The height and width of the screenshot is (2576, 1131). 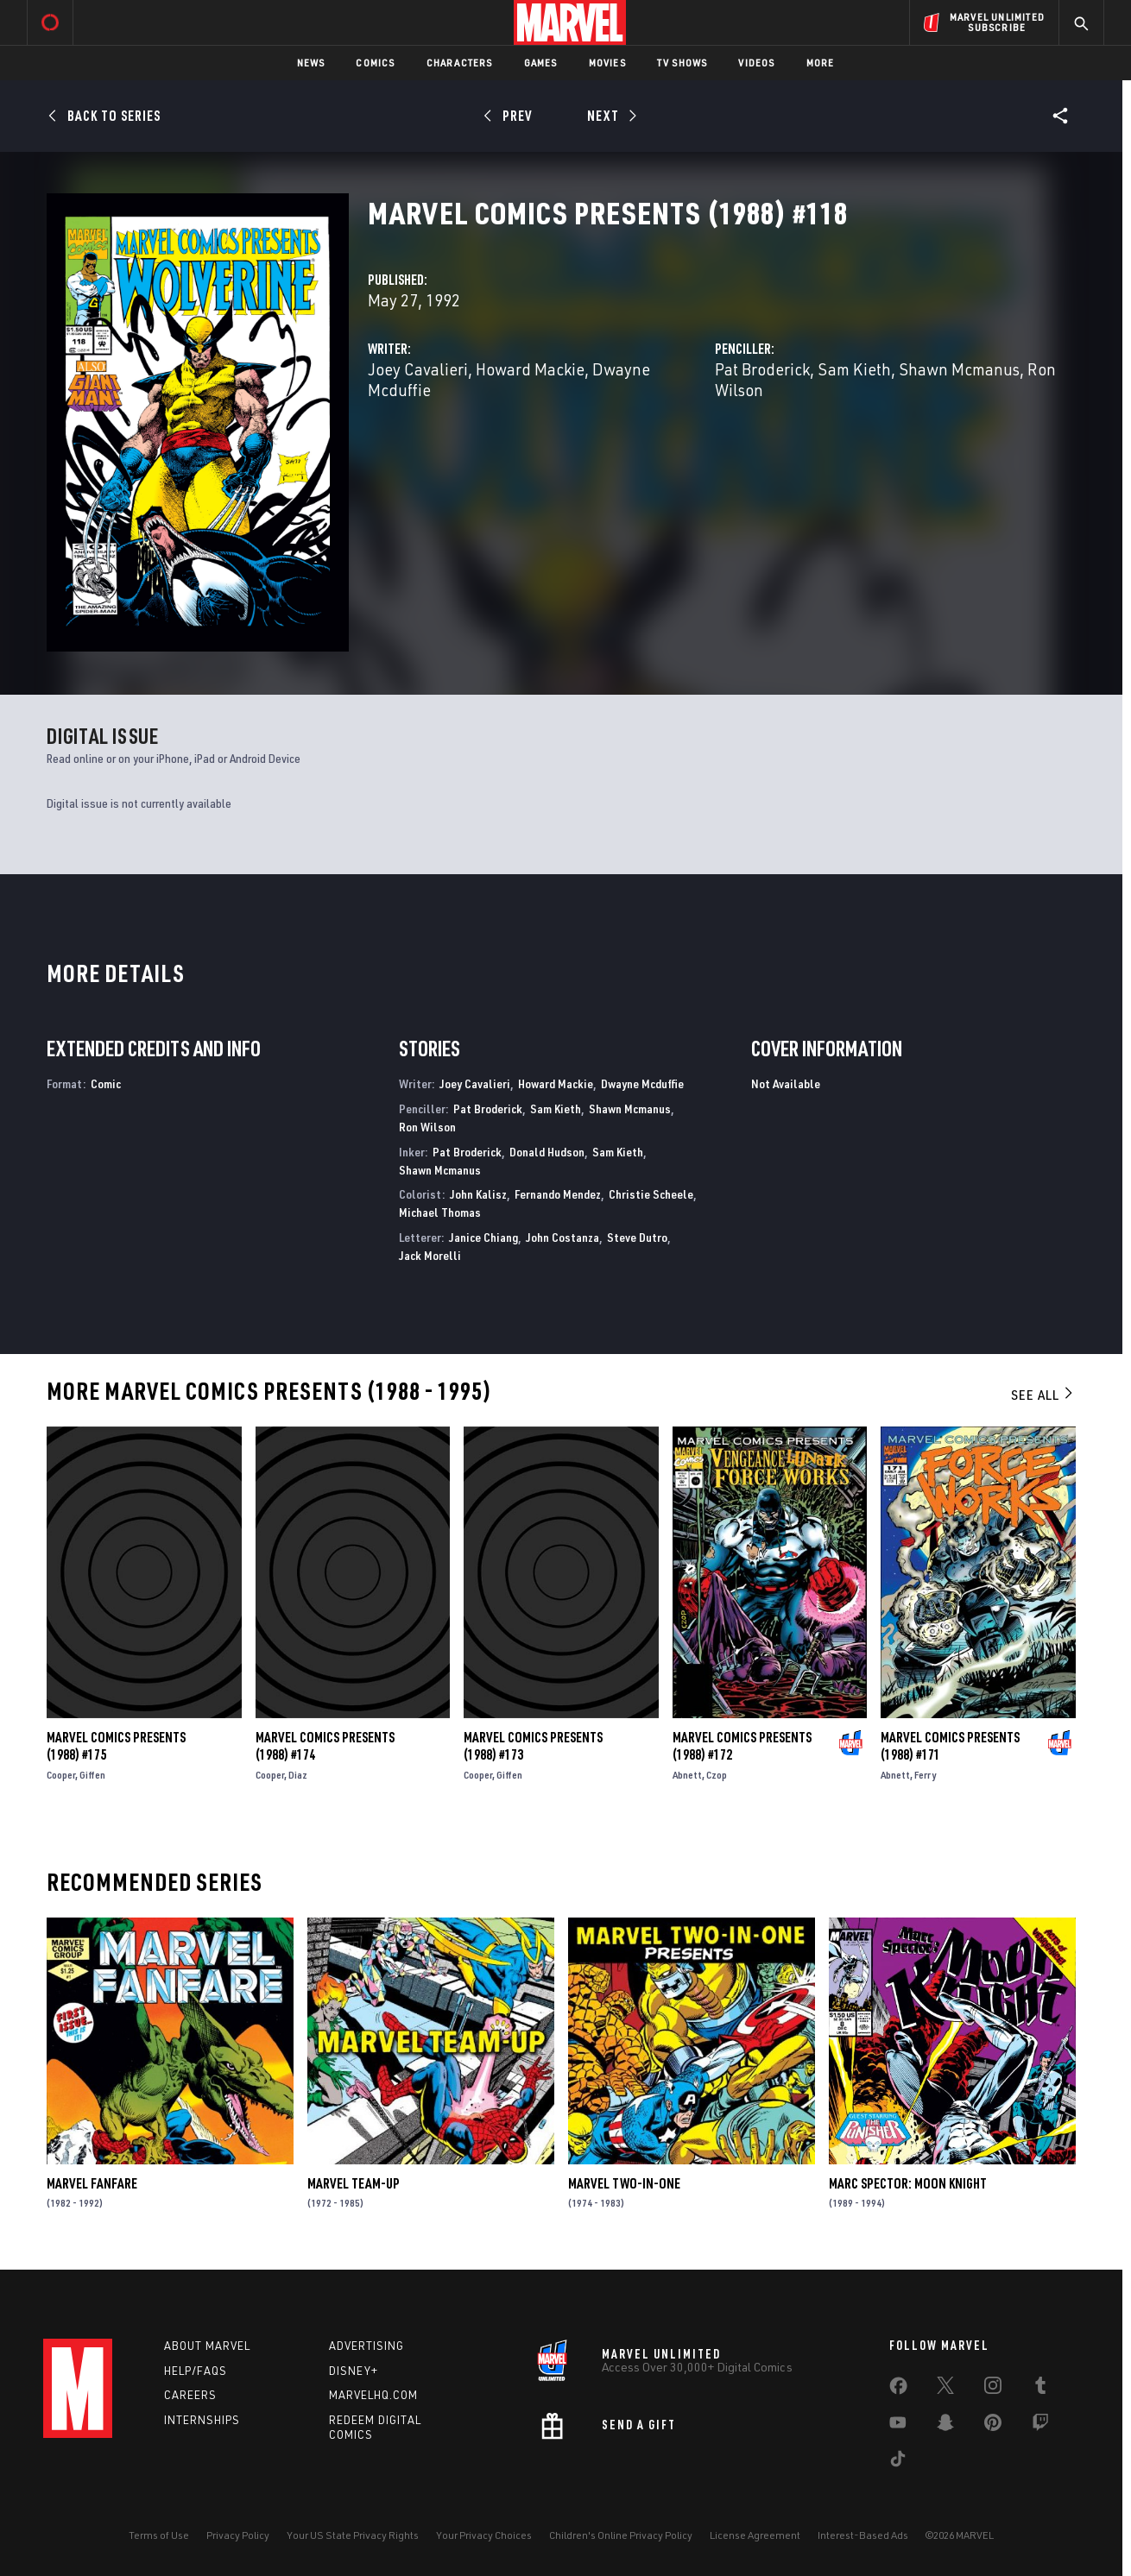 I want to click on News, so click(x=311, y=62).